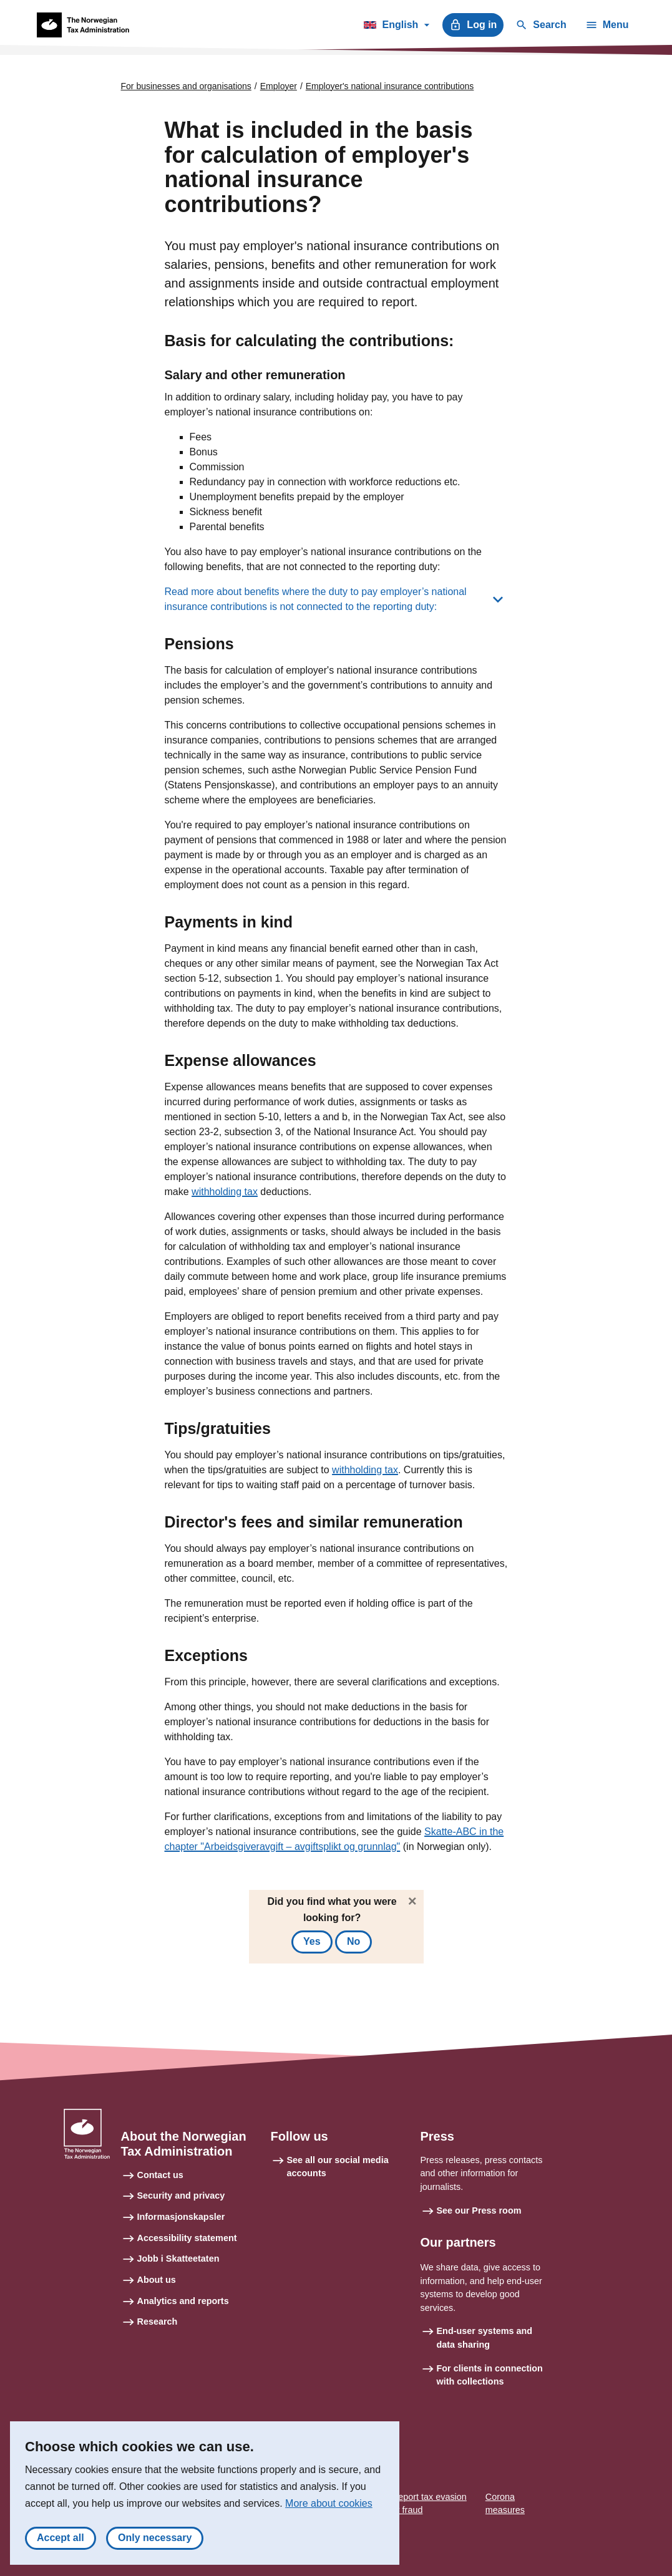 This screenshot has height=2576, width=672. What do you see at coordinates (186, 86) in the screenshot?
I see `For businesses and organisations` at bounding box center [186, 86].